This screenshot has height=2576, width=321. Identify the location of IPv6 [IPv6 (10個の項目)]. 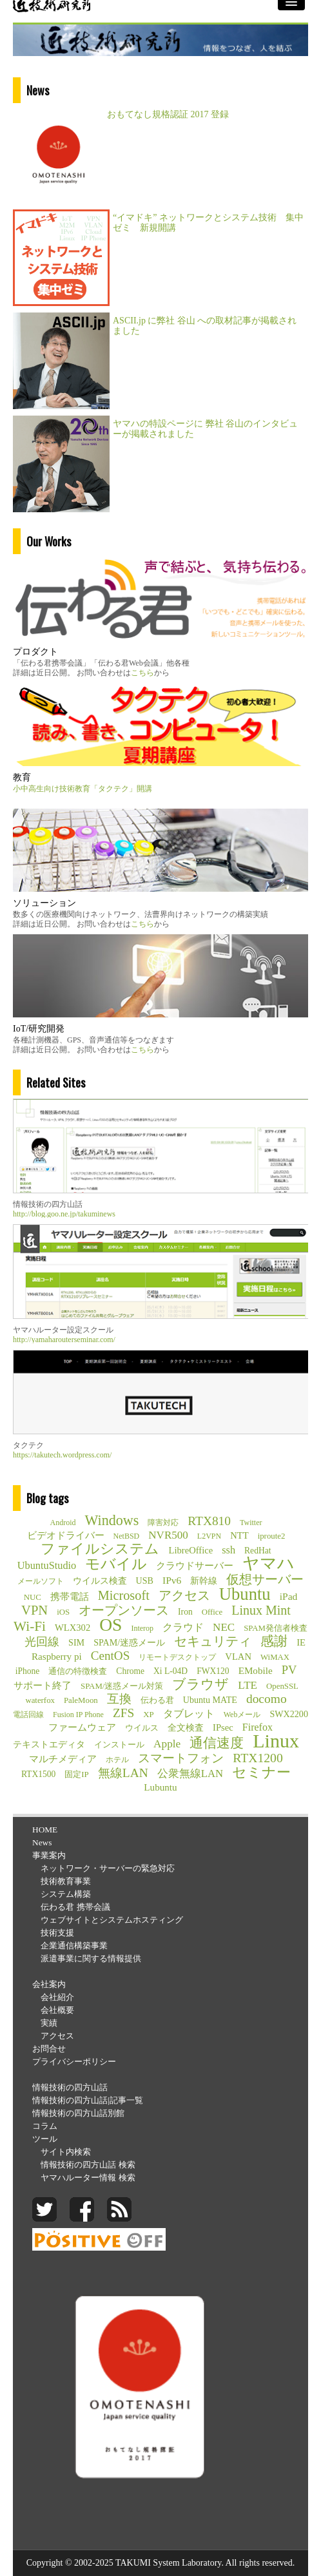
(171, 1580).